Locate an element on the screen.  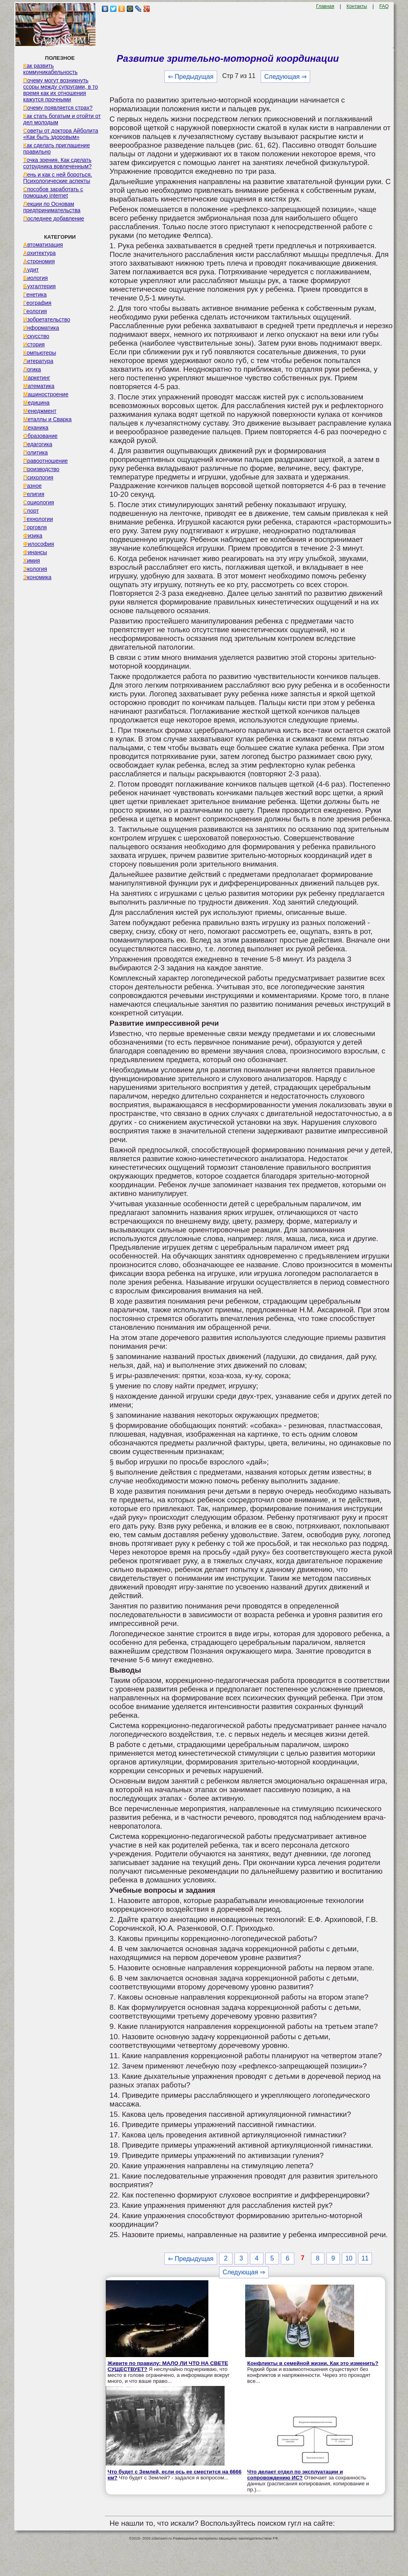
Правоотношение is located at coordinates (45, 461).